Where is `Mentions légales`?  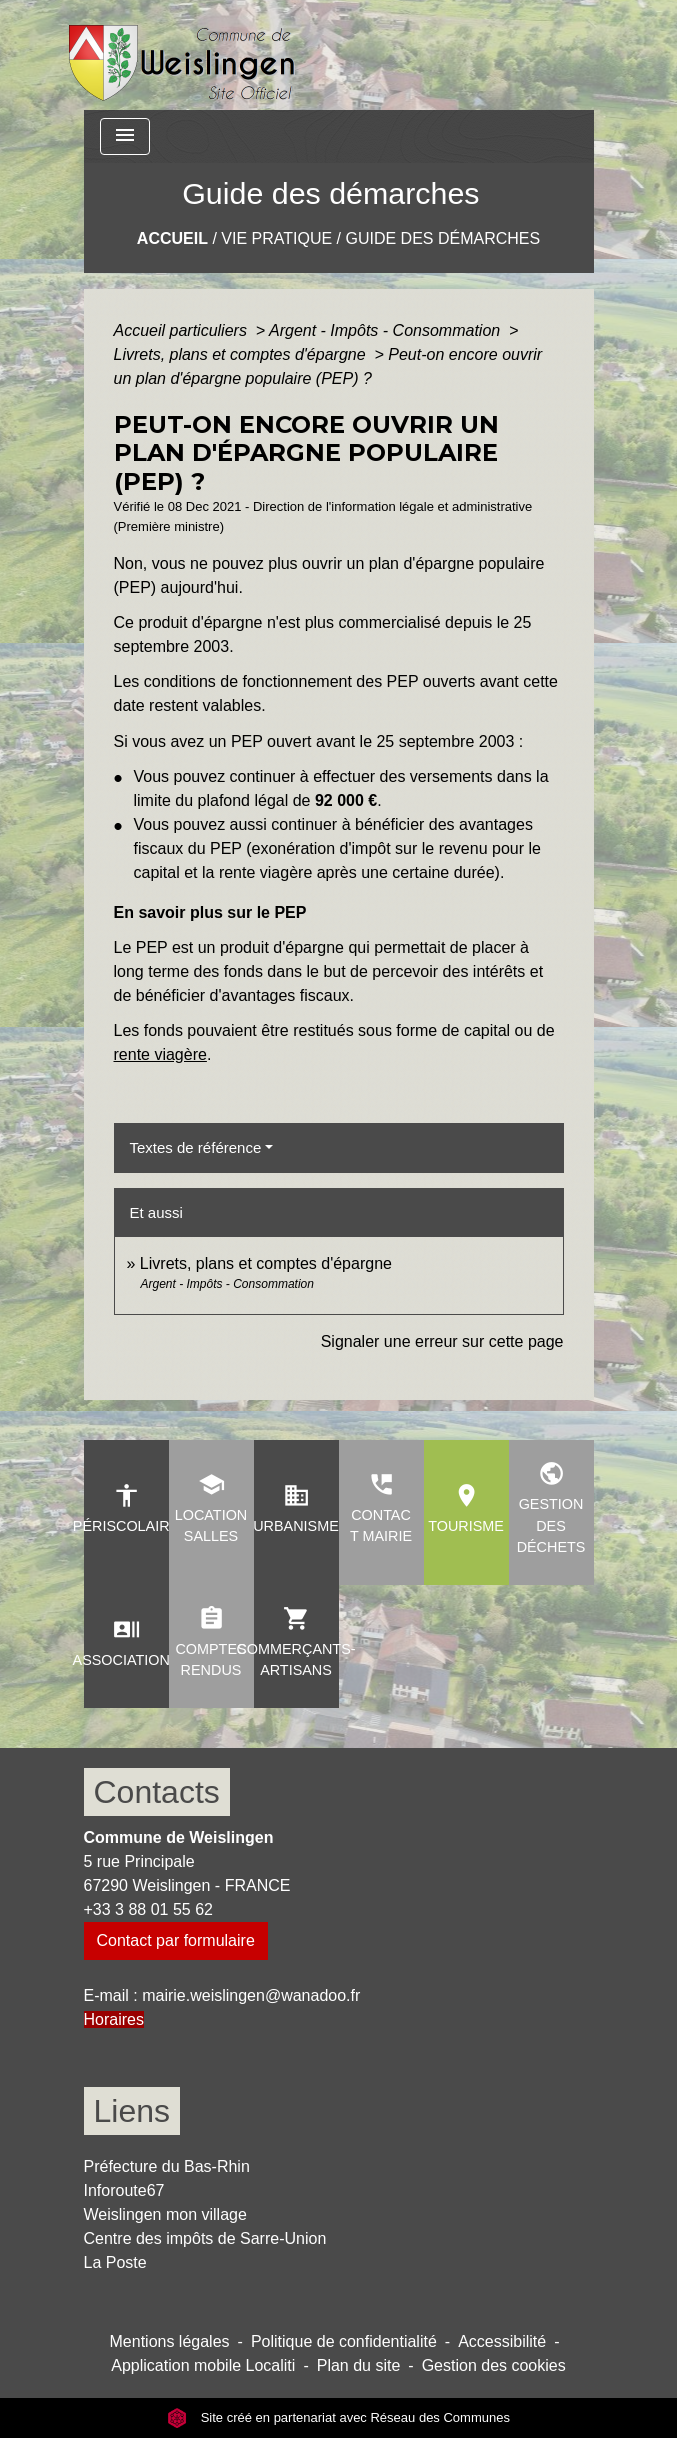 Mentions légales is located at coordinates (170, 2341).